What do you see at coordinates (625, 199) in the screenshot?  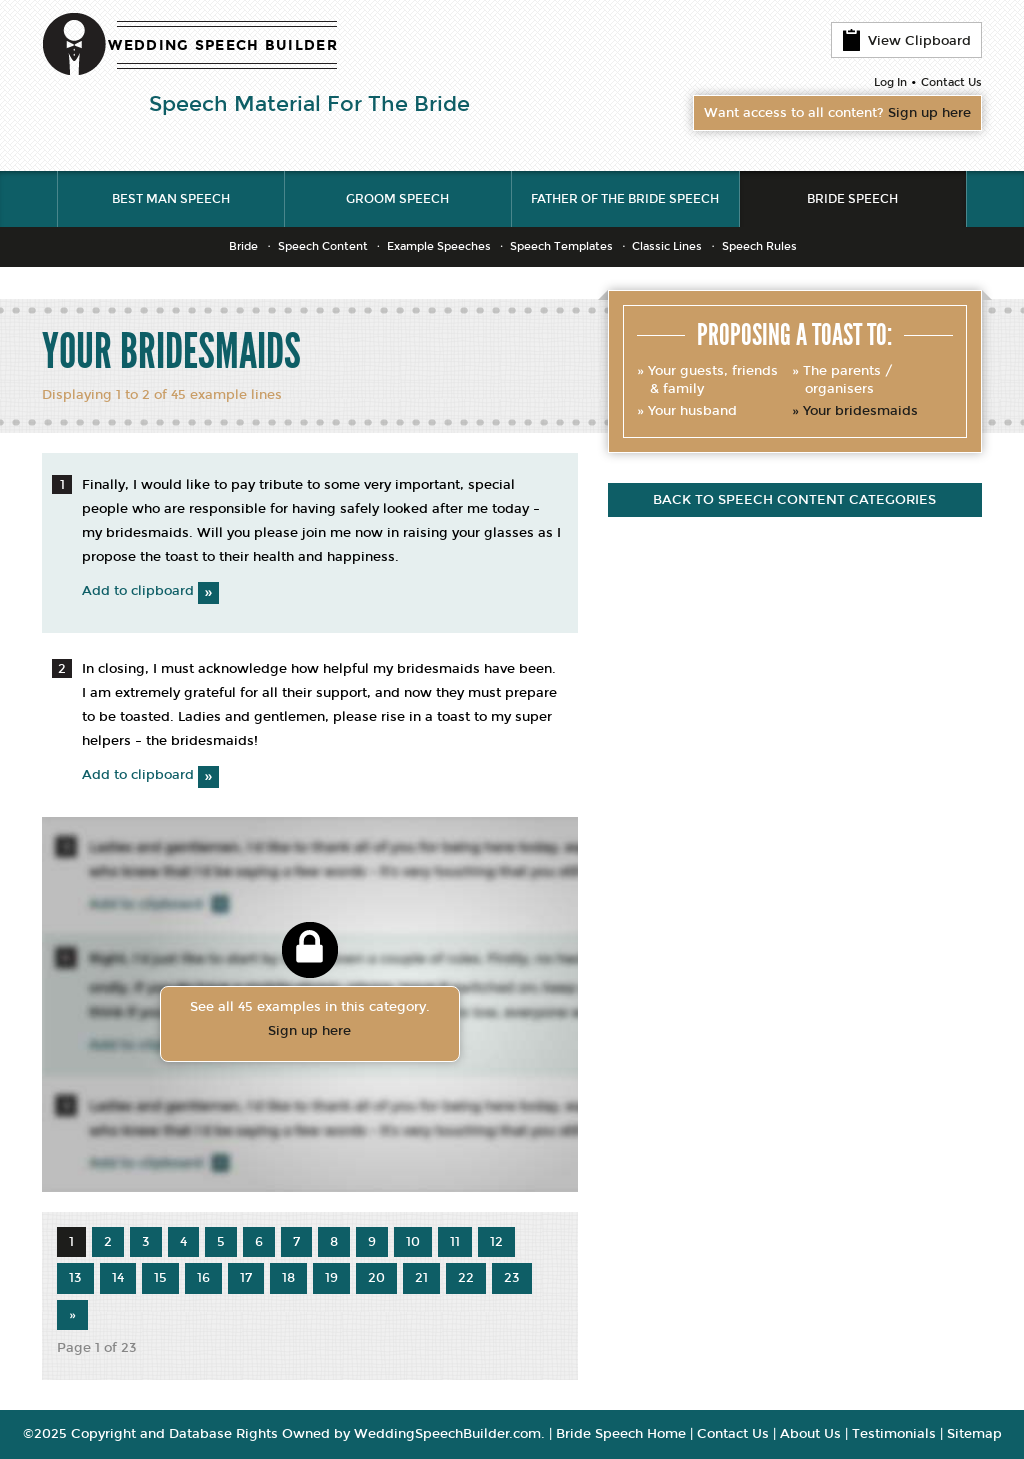 I see `Father of the Bride Speech` at bounding box center [625, 199].